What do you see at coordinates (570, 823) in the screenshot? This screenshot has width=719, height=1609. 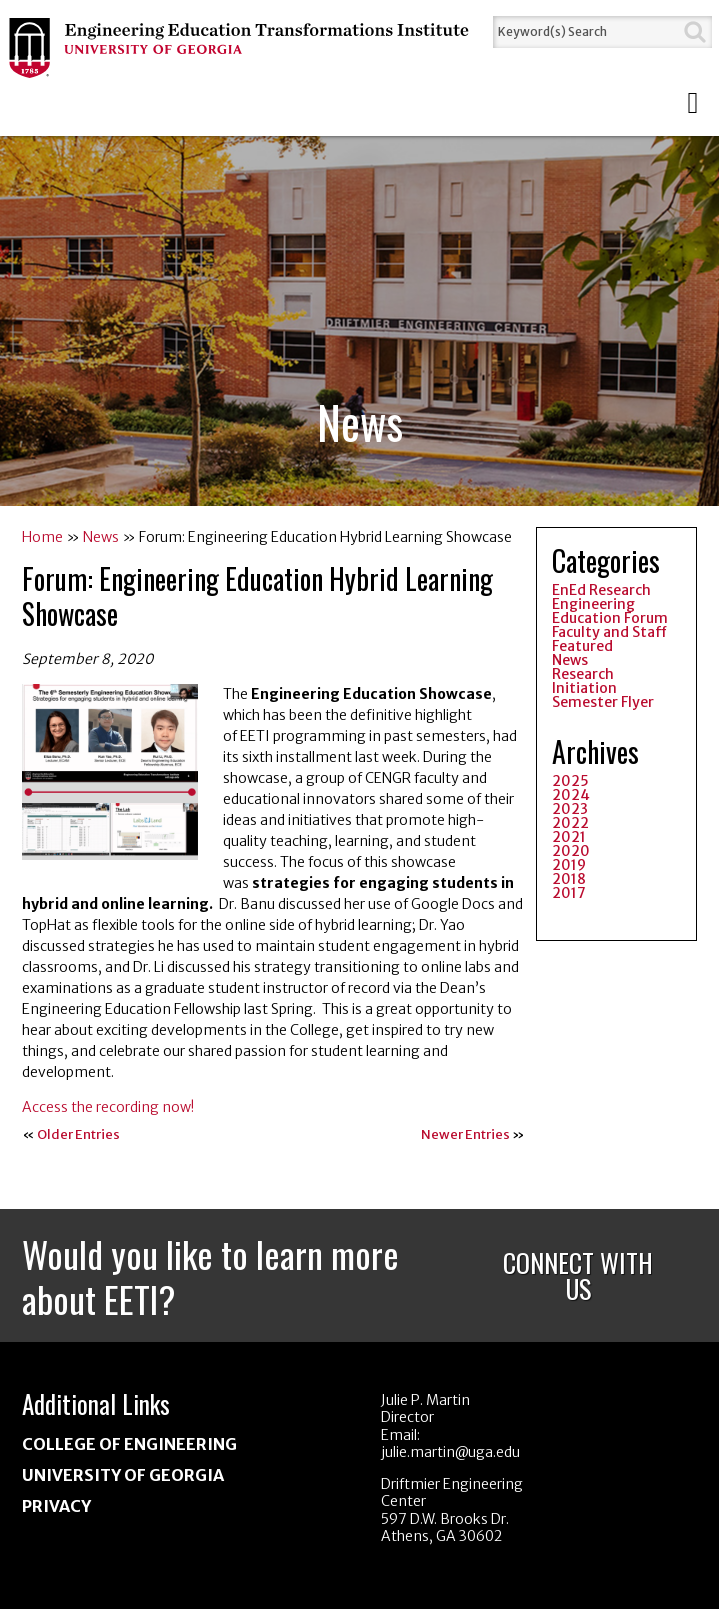 I see `2022` at bounding box center [570, 823].